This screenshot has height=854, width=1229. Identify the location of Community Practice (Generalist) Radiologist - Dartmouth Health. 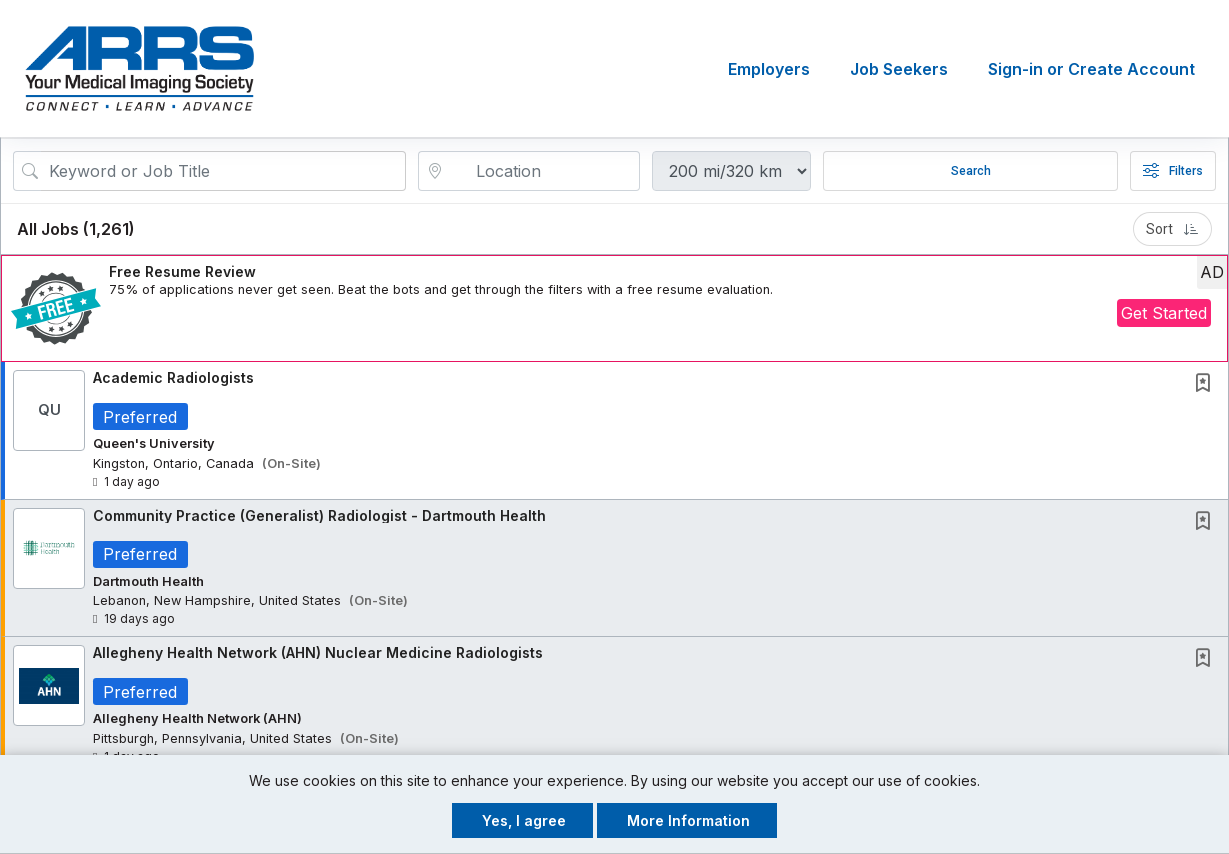
(319, 515).